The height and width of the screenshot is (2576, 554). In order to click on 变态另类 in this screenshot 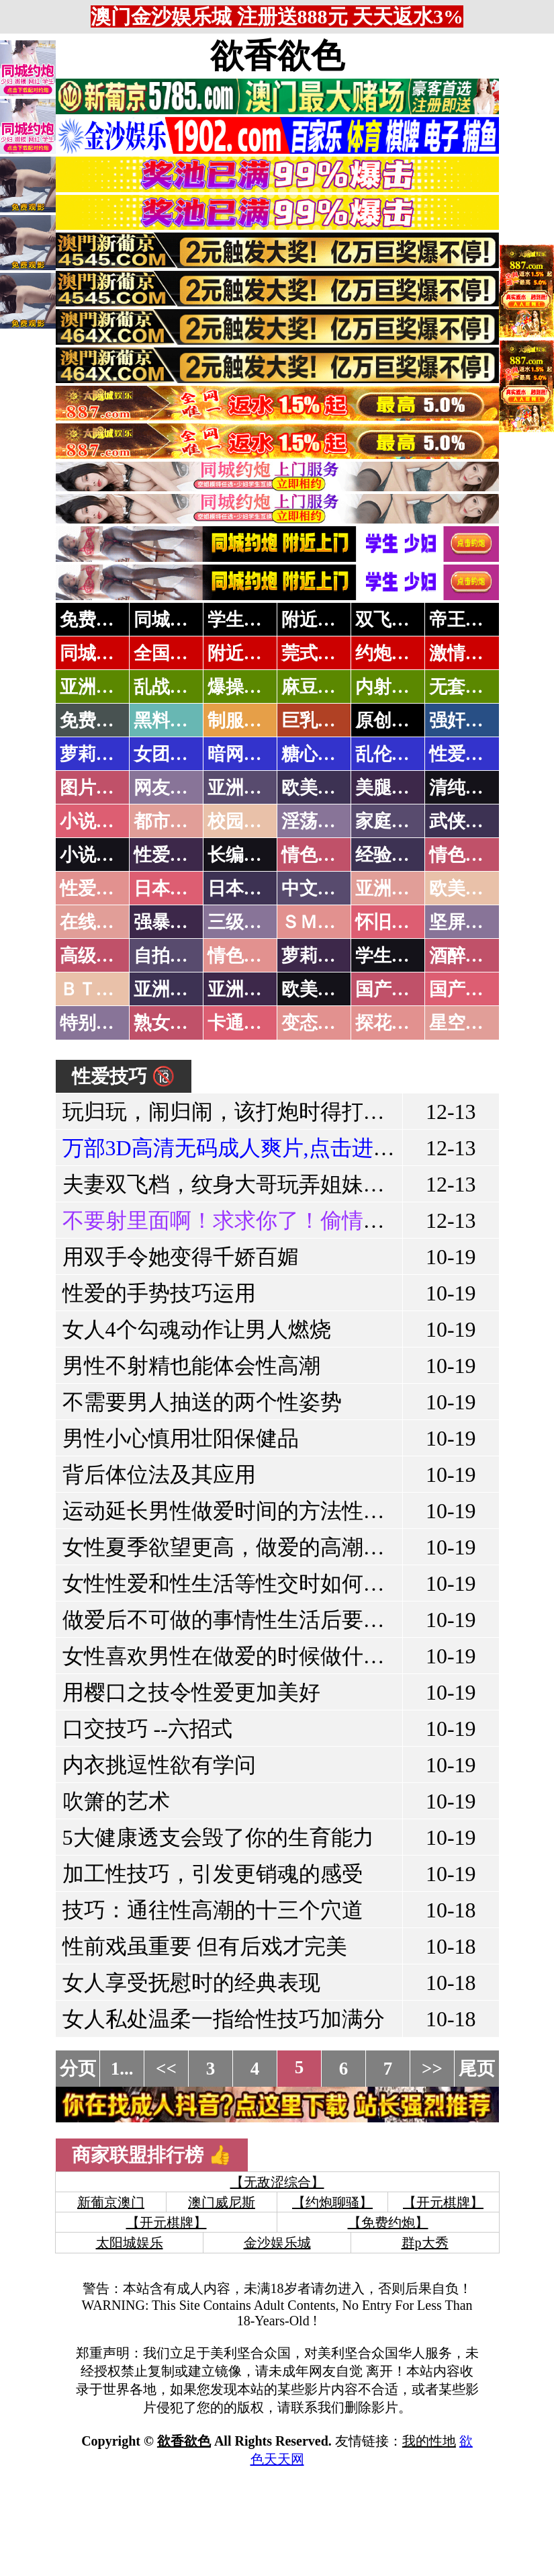, I will do `click(317, 1023)`.